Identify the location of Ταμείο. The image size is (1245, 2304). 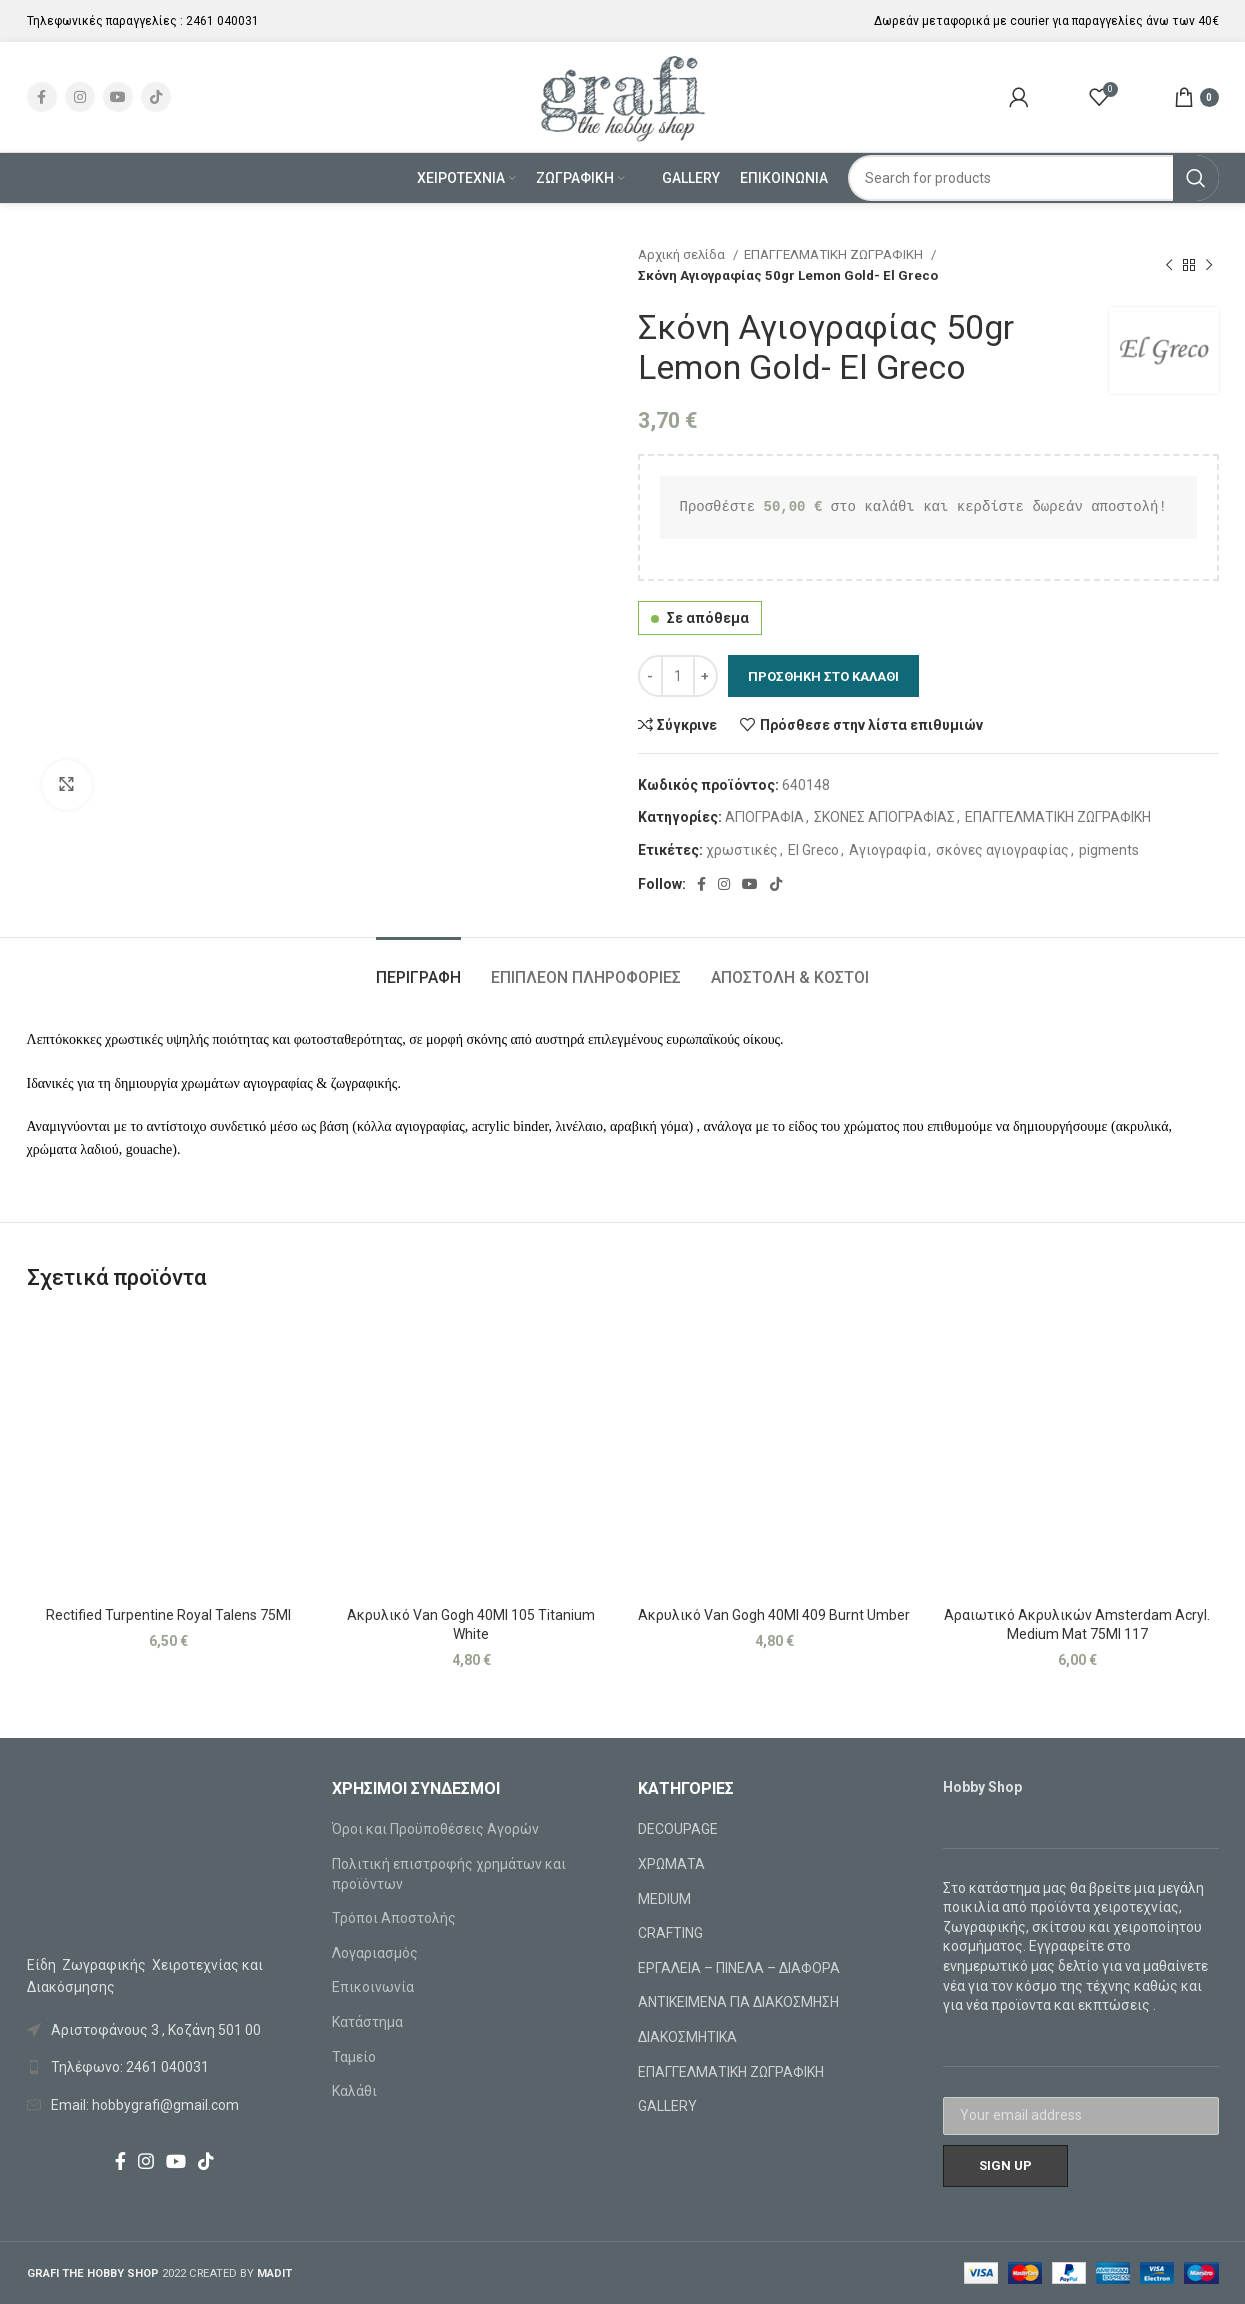
(354, 2057).